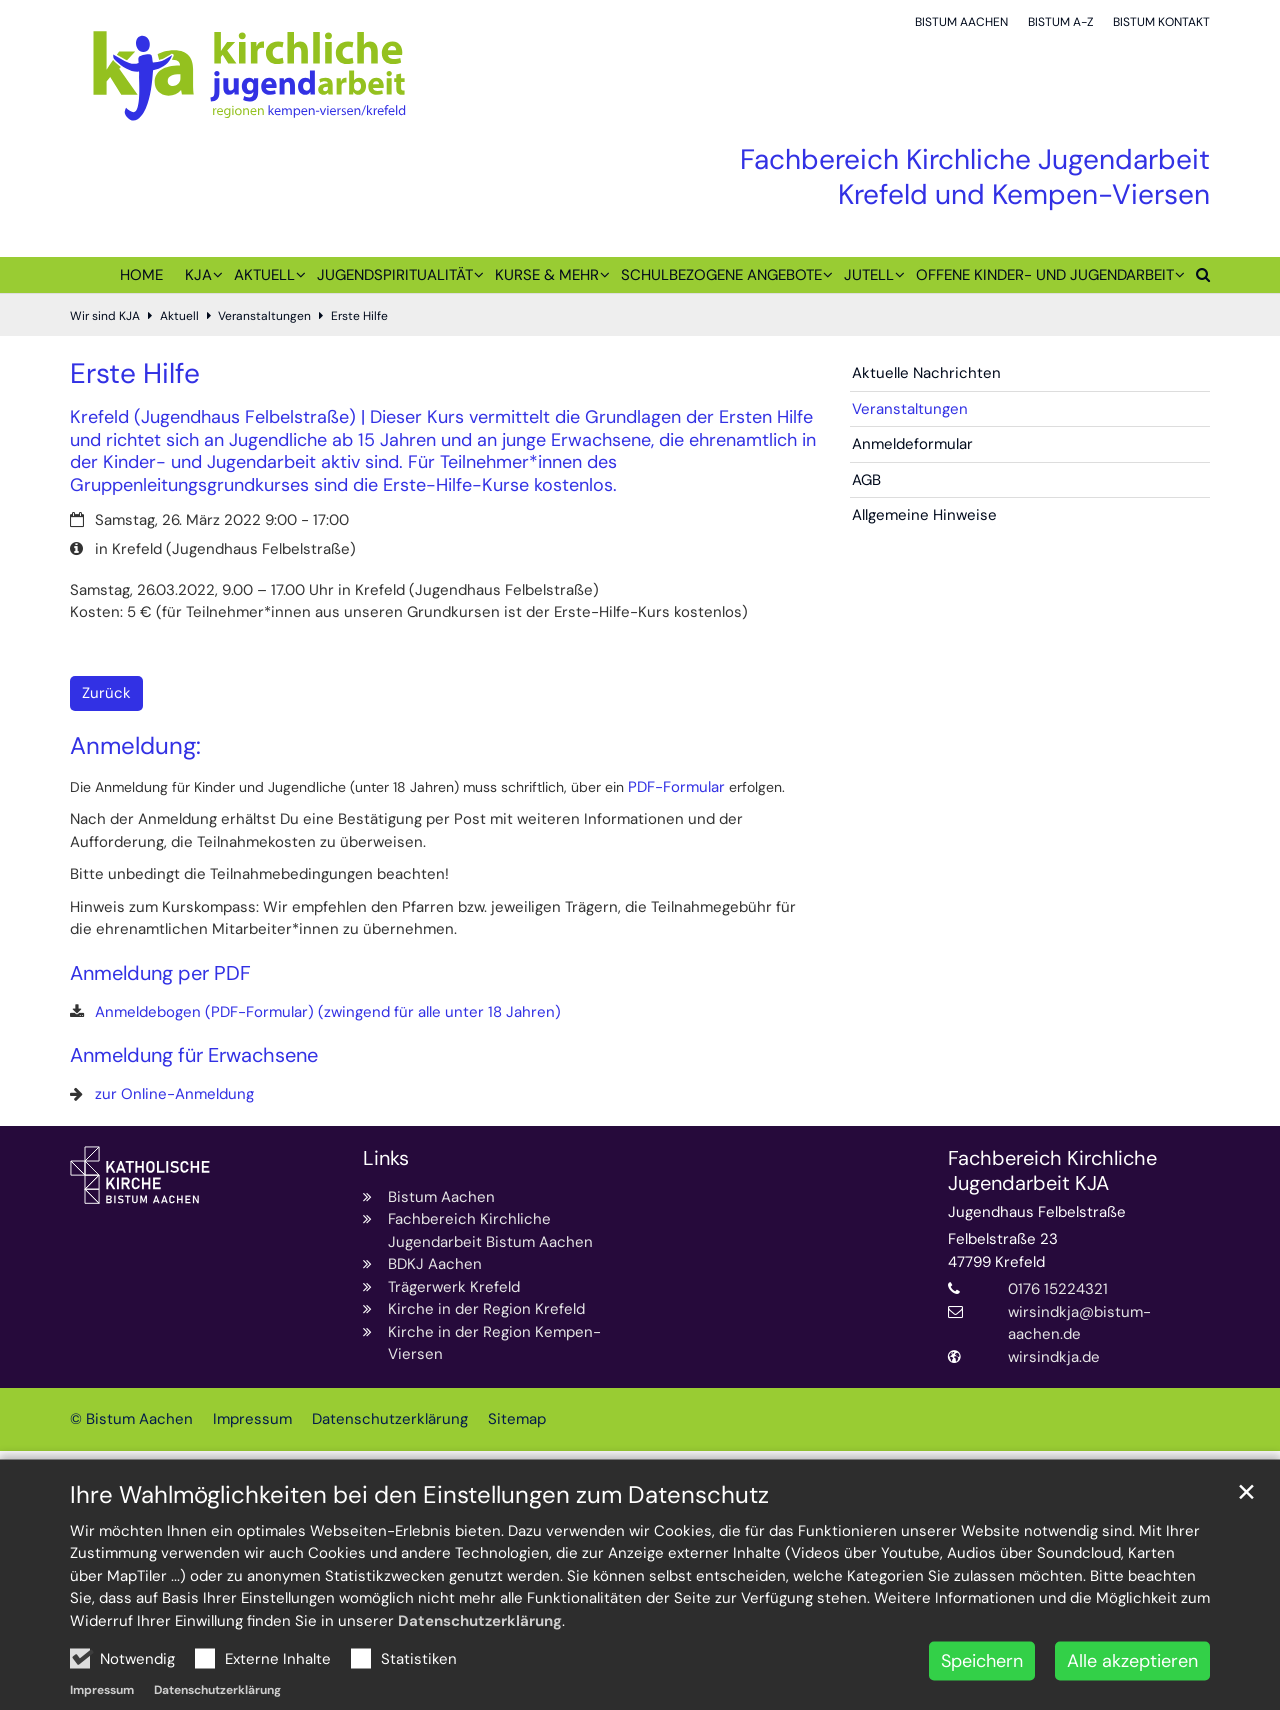  Describe the element at coordinates (264, 316) in the screenshot. I see `Veranstaltungen` at that location.